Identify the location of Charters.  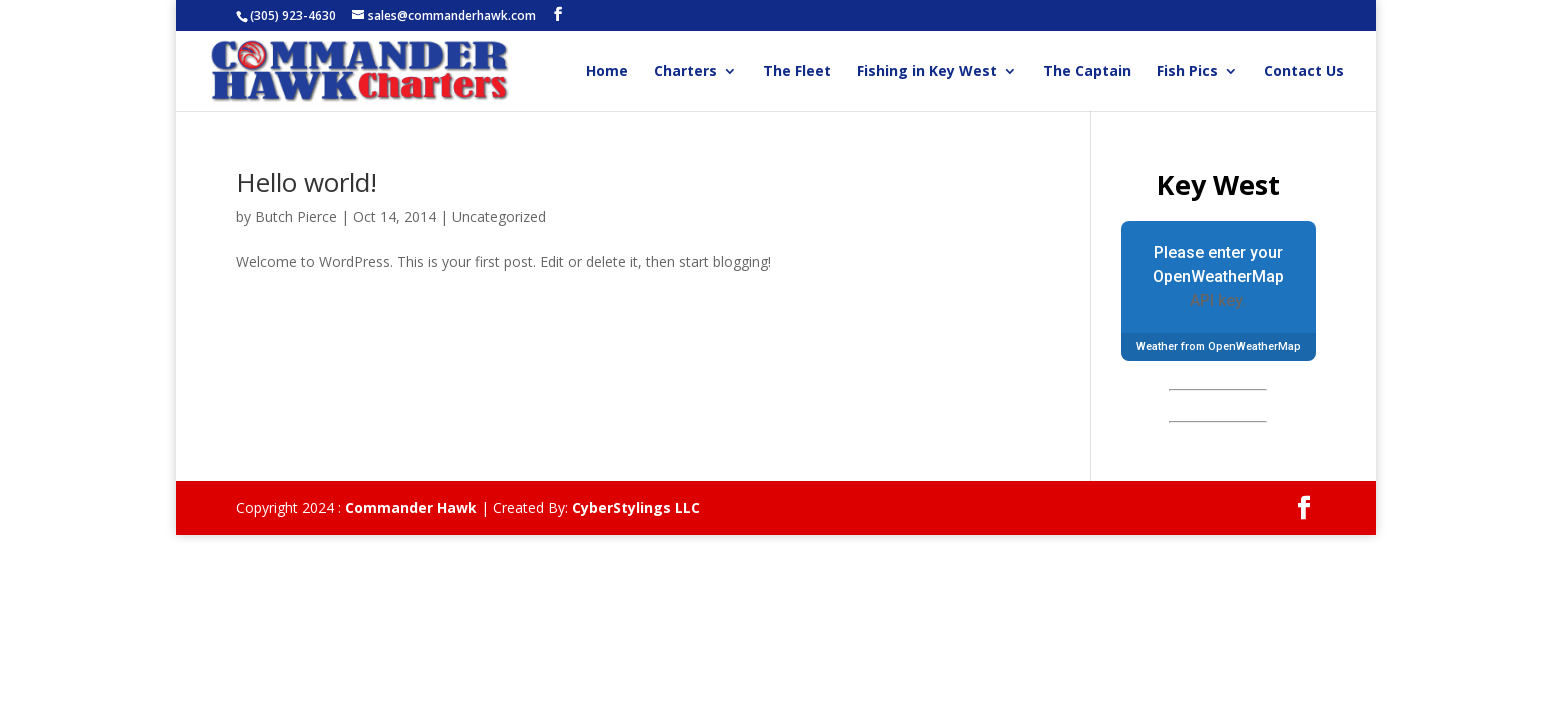
(685, 72).